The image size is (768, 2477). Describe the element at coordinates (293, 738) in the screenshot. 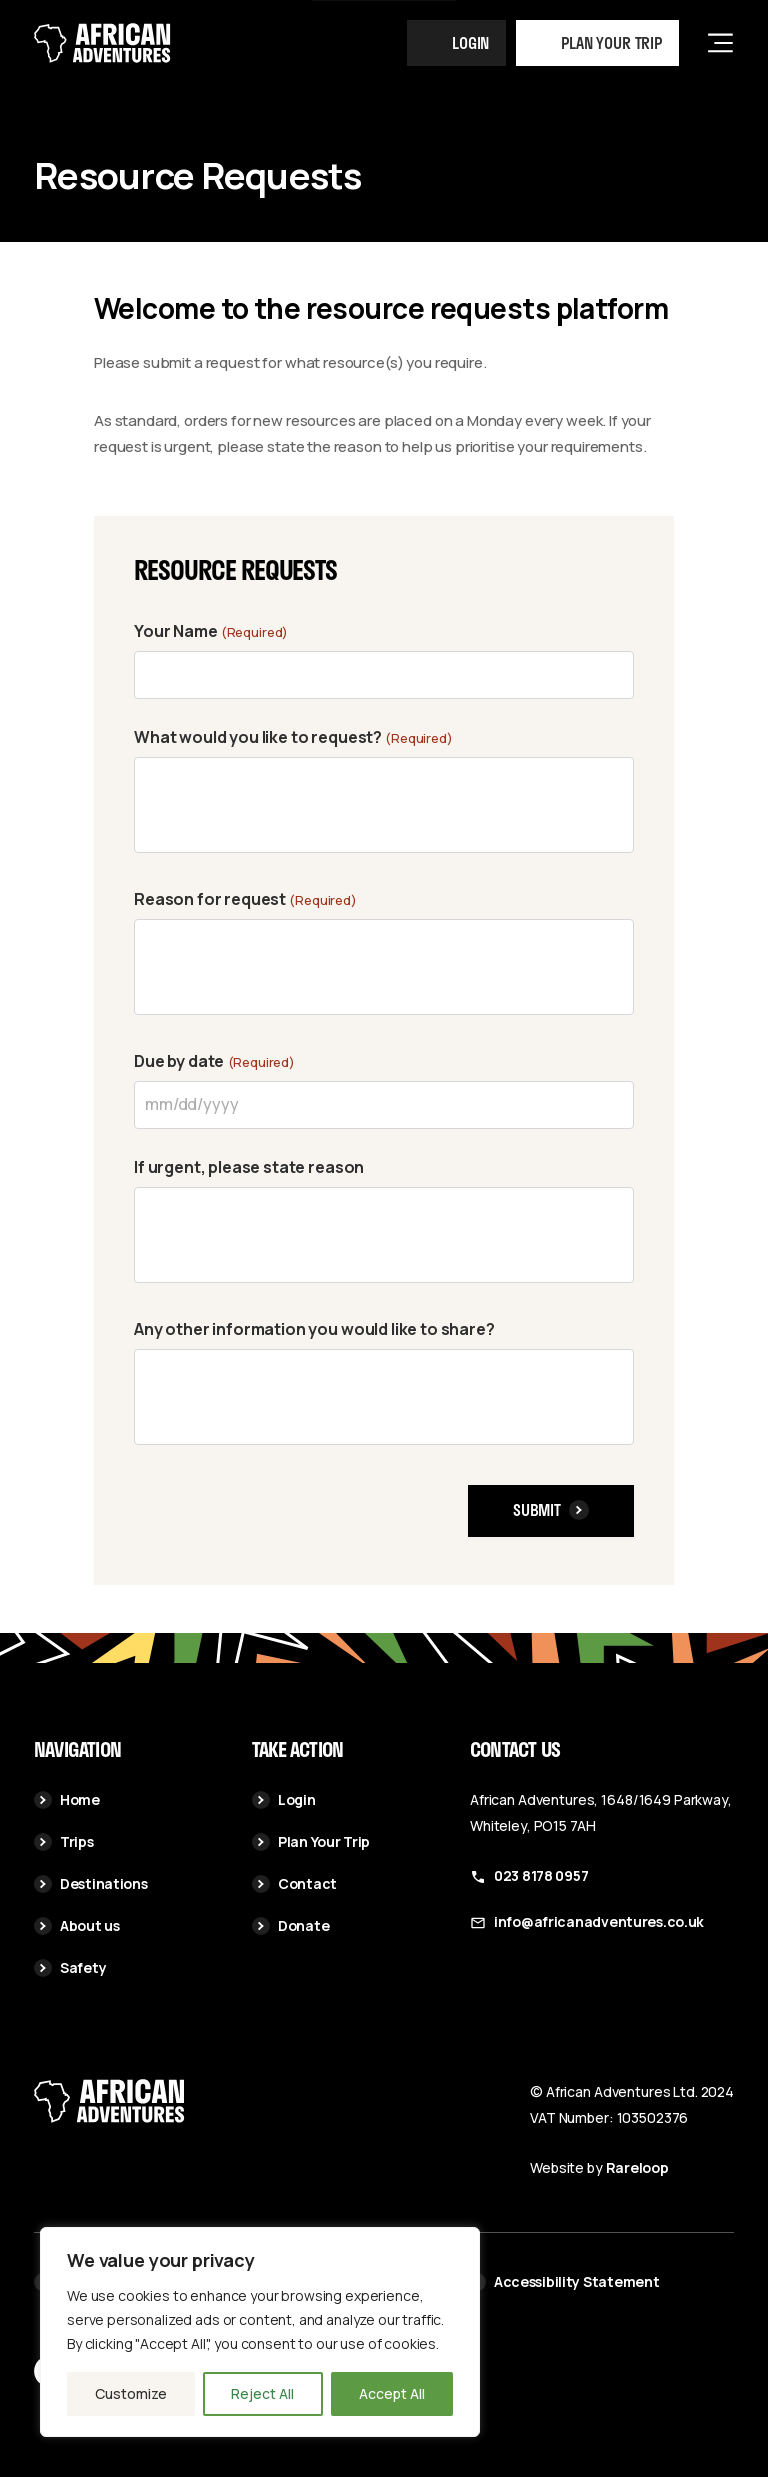

I see `What would you like to request?` at that location.